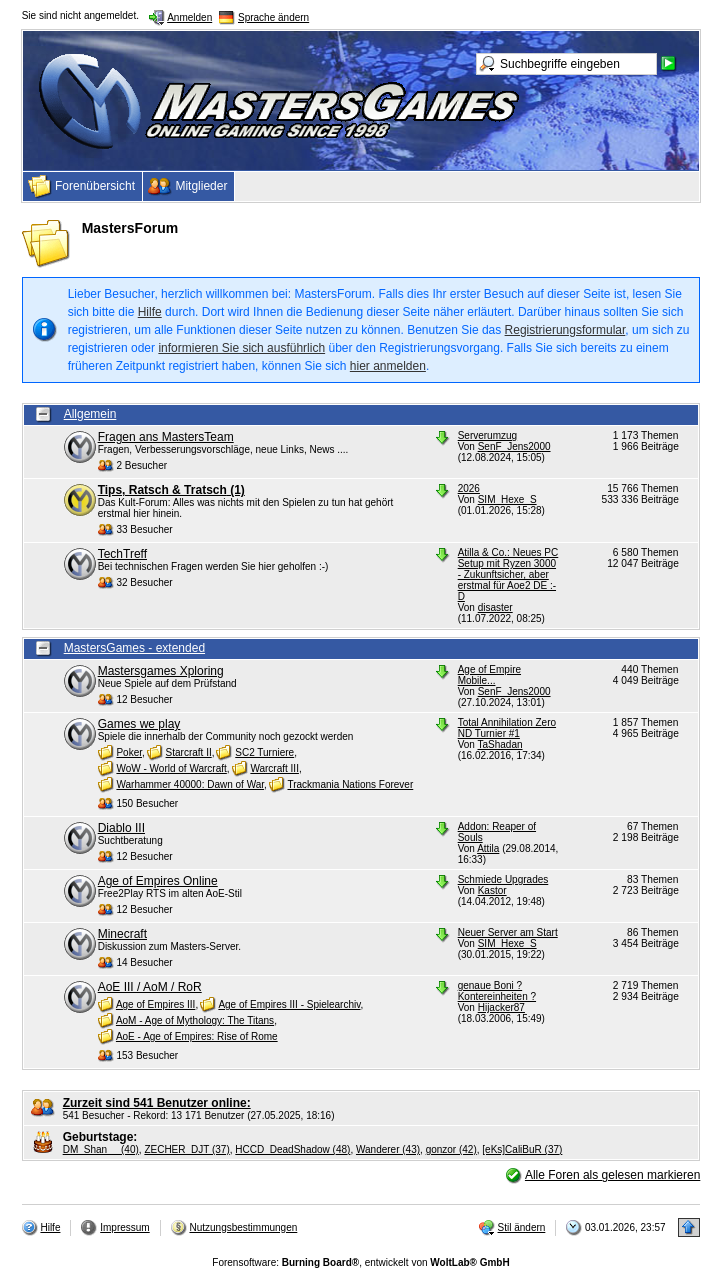  Describe the element at coordinates (501, 1007) in the screenshot. I see `Hijacker87` at that location.